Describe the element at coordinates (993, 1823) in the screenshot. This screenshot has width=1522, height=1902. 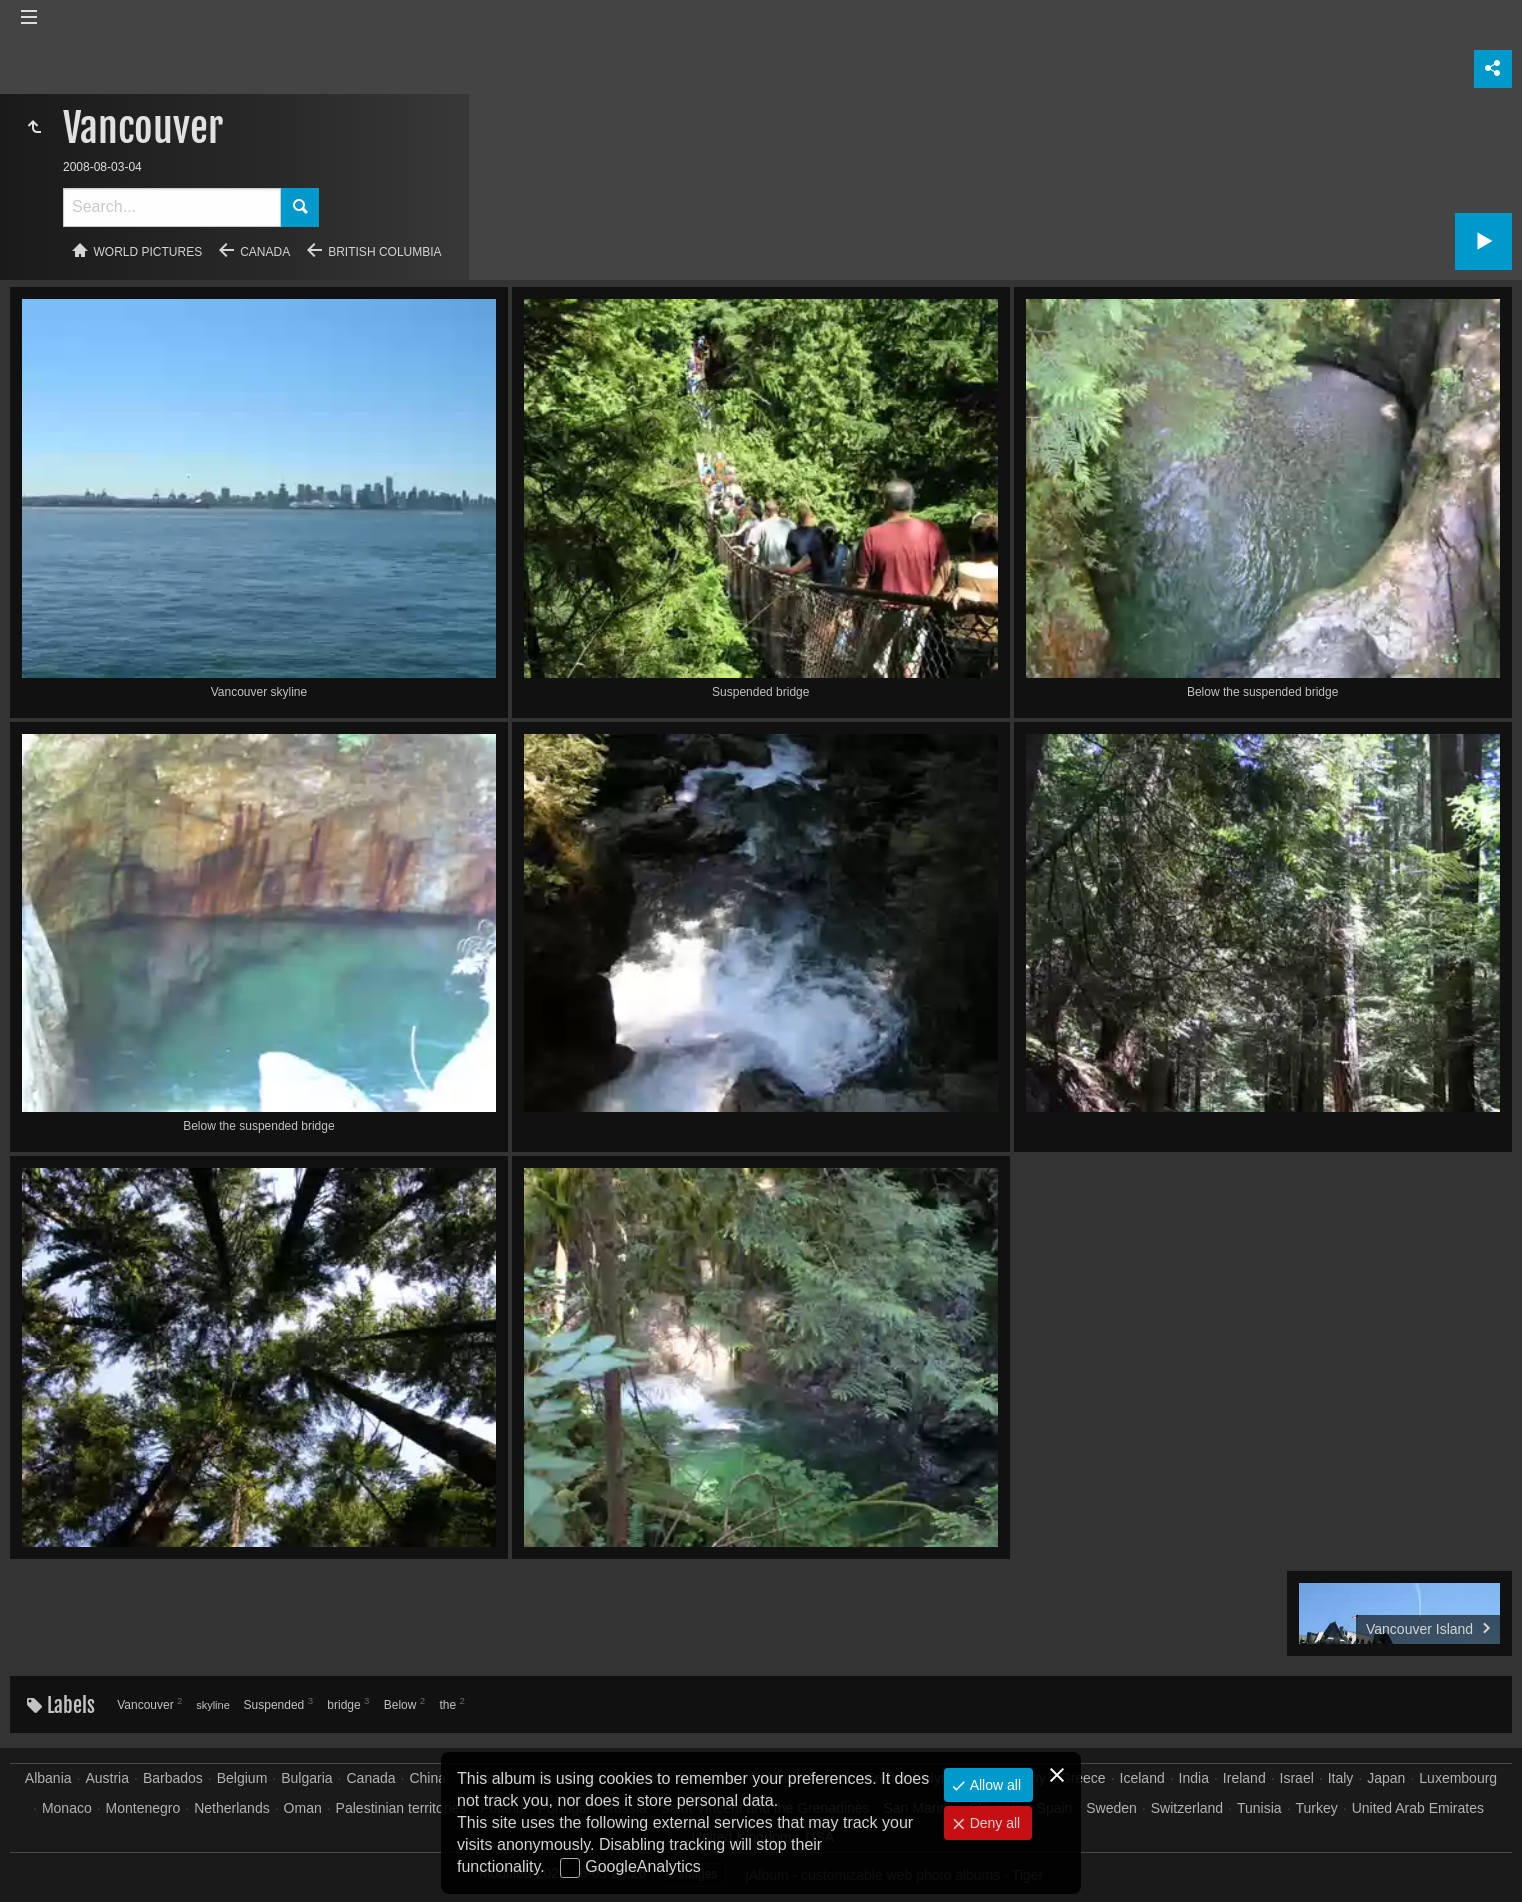
I see `Deny all` at that location.